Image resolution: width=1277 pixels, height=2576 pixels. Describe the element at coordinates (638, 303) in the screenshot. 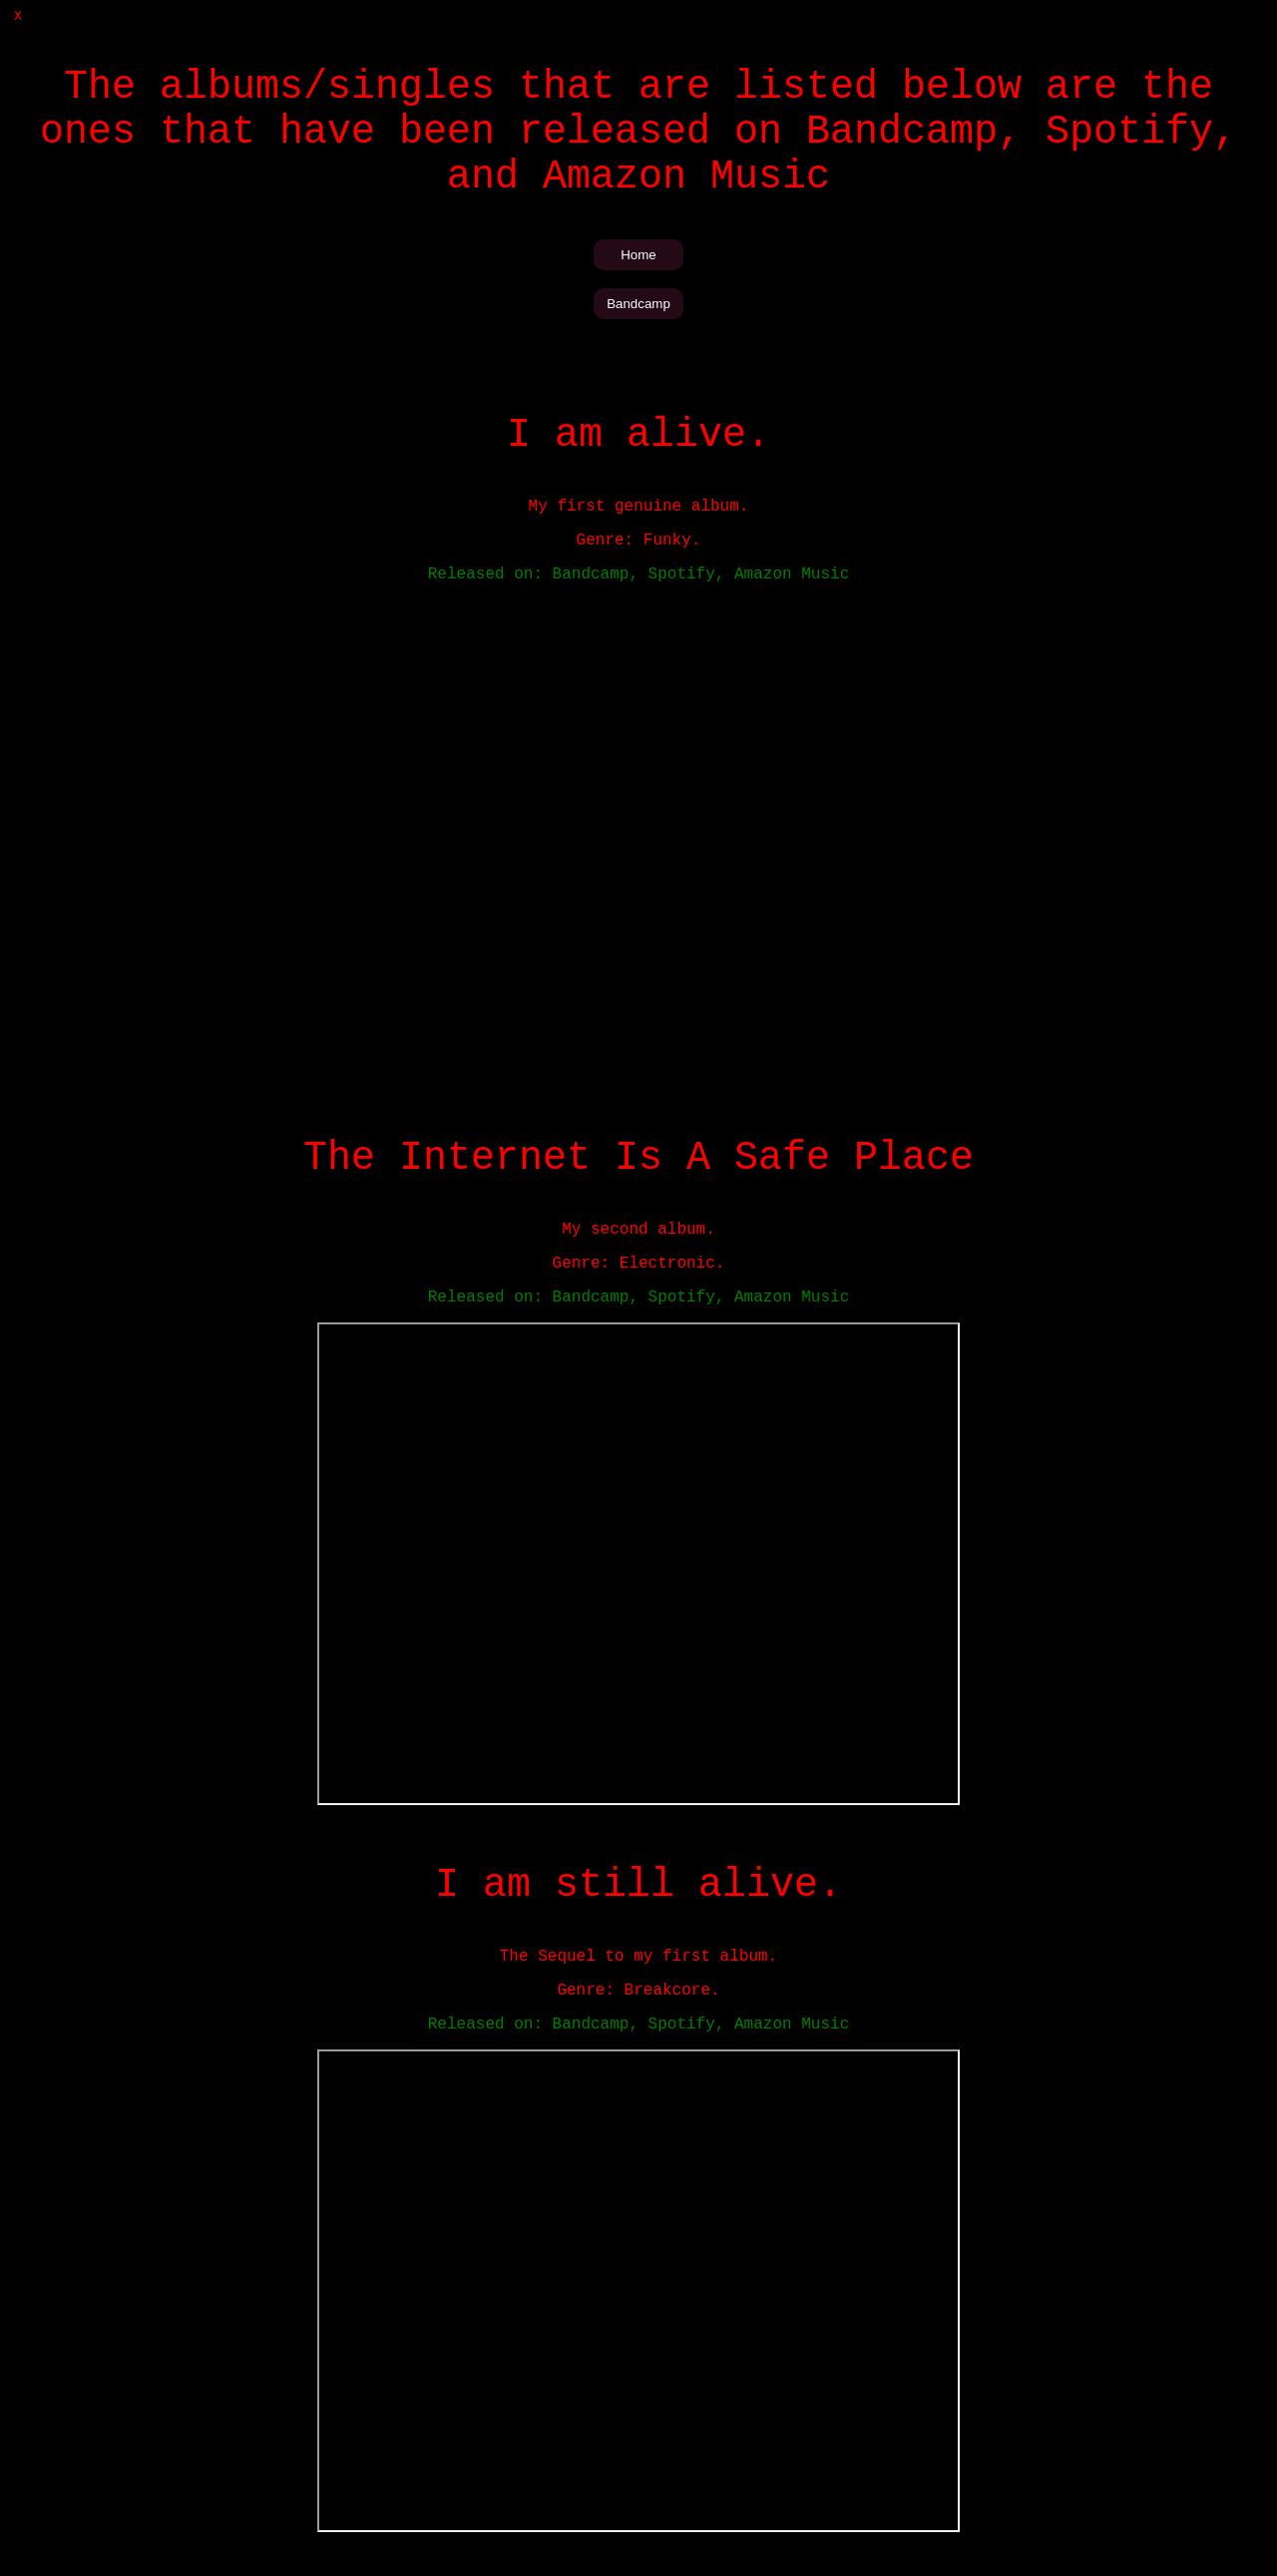

I see `Bandcamp` at that location.